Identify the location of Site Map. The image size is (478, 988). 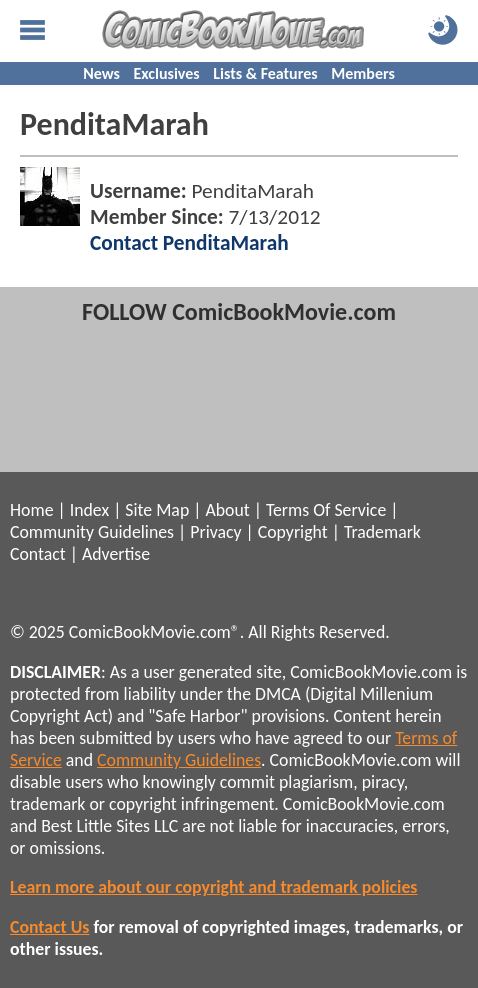
(157, 510).